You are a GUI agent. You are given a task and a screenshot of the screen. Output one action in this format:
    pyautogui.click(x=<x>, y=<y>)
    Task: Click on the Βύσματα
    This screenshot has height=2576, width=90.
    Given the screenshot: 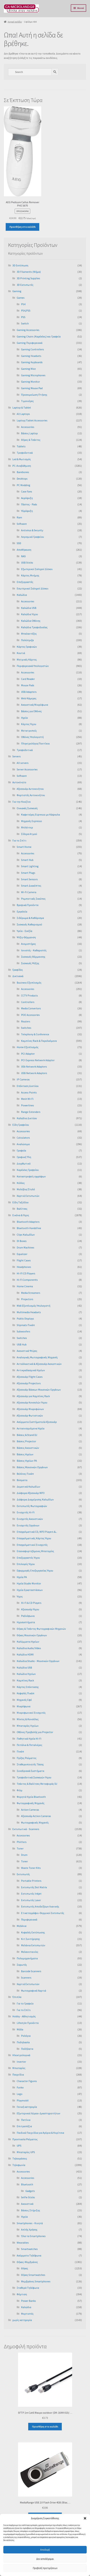 What is the action you would take?
    pyautogui.click(x=22, y=1480)
    